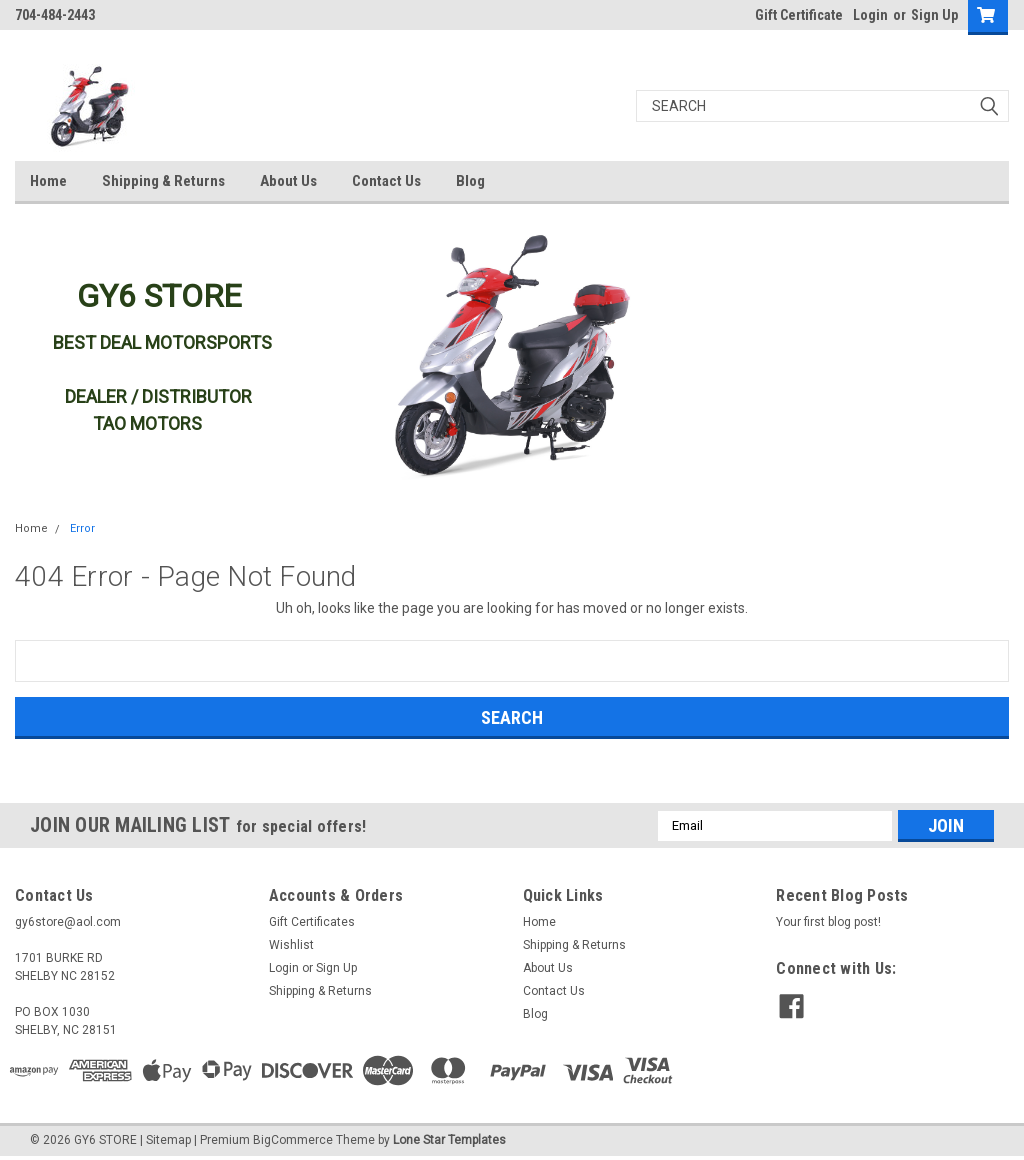 The height and width of the screenshot is (1160, 1024). Describe the element at coordinates (934, 15) in the screenshot. I see `Sign Up` at that location.